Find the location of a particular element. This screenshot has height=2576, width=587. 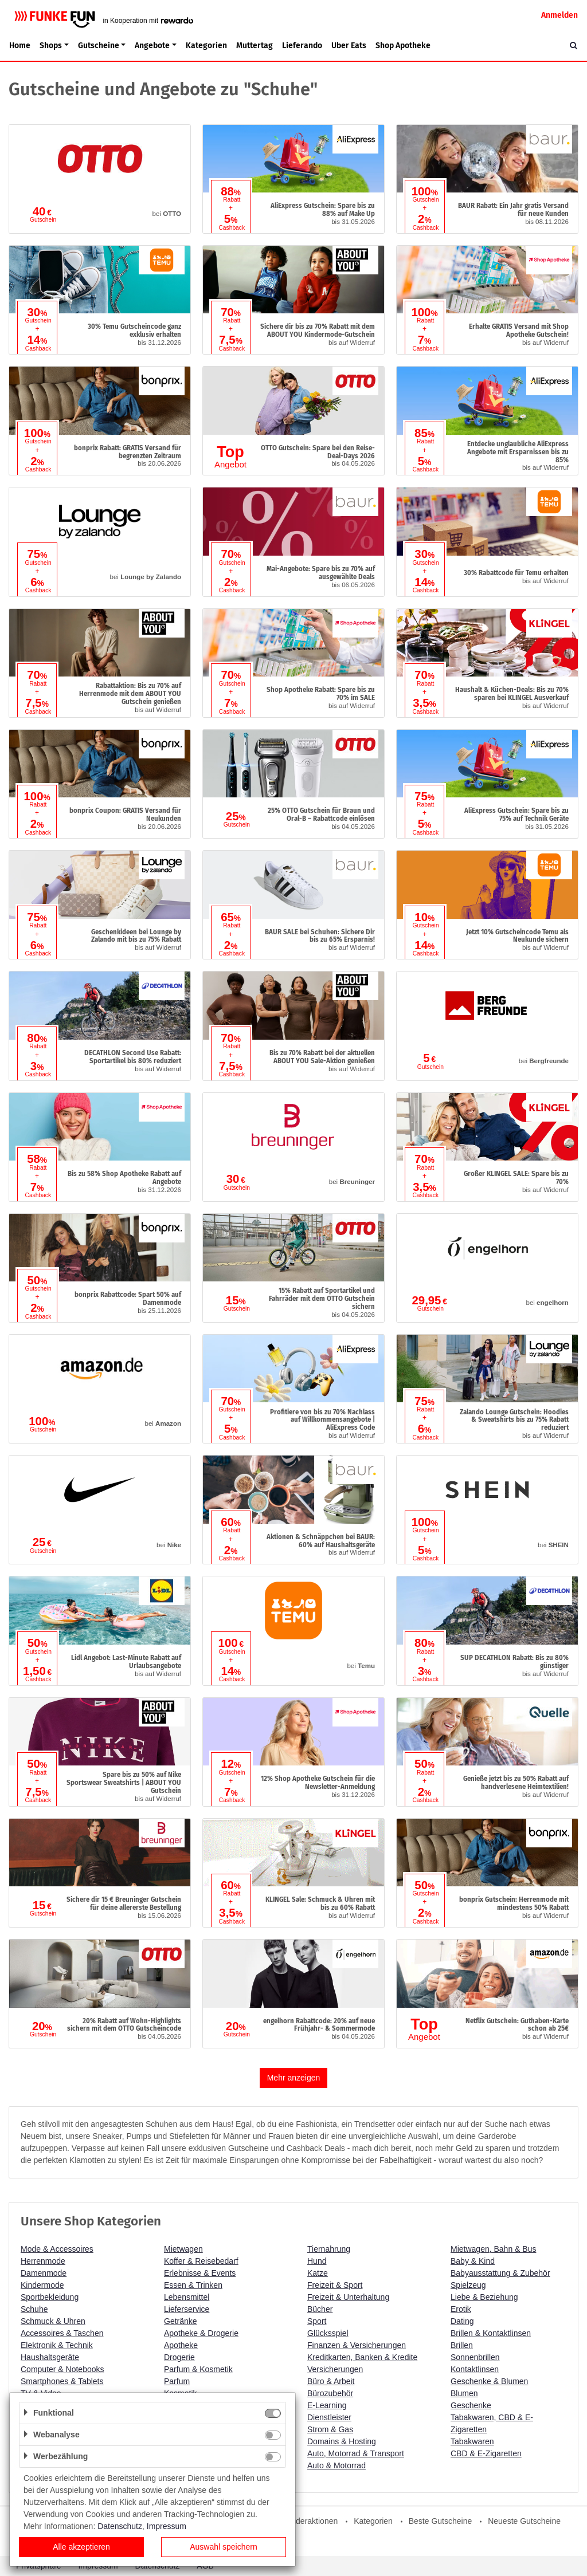

Schmuck & Uhren is located at coordinates (53, 2321).